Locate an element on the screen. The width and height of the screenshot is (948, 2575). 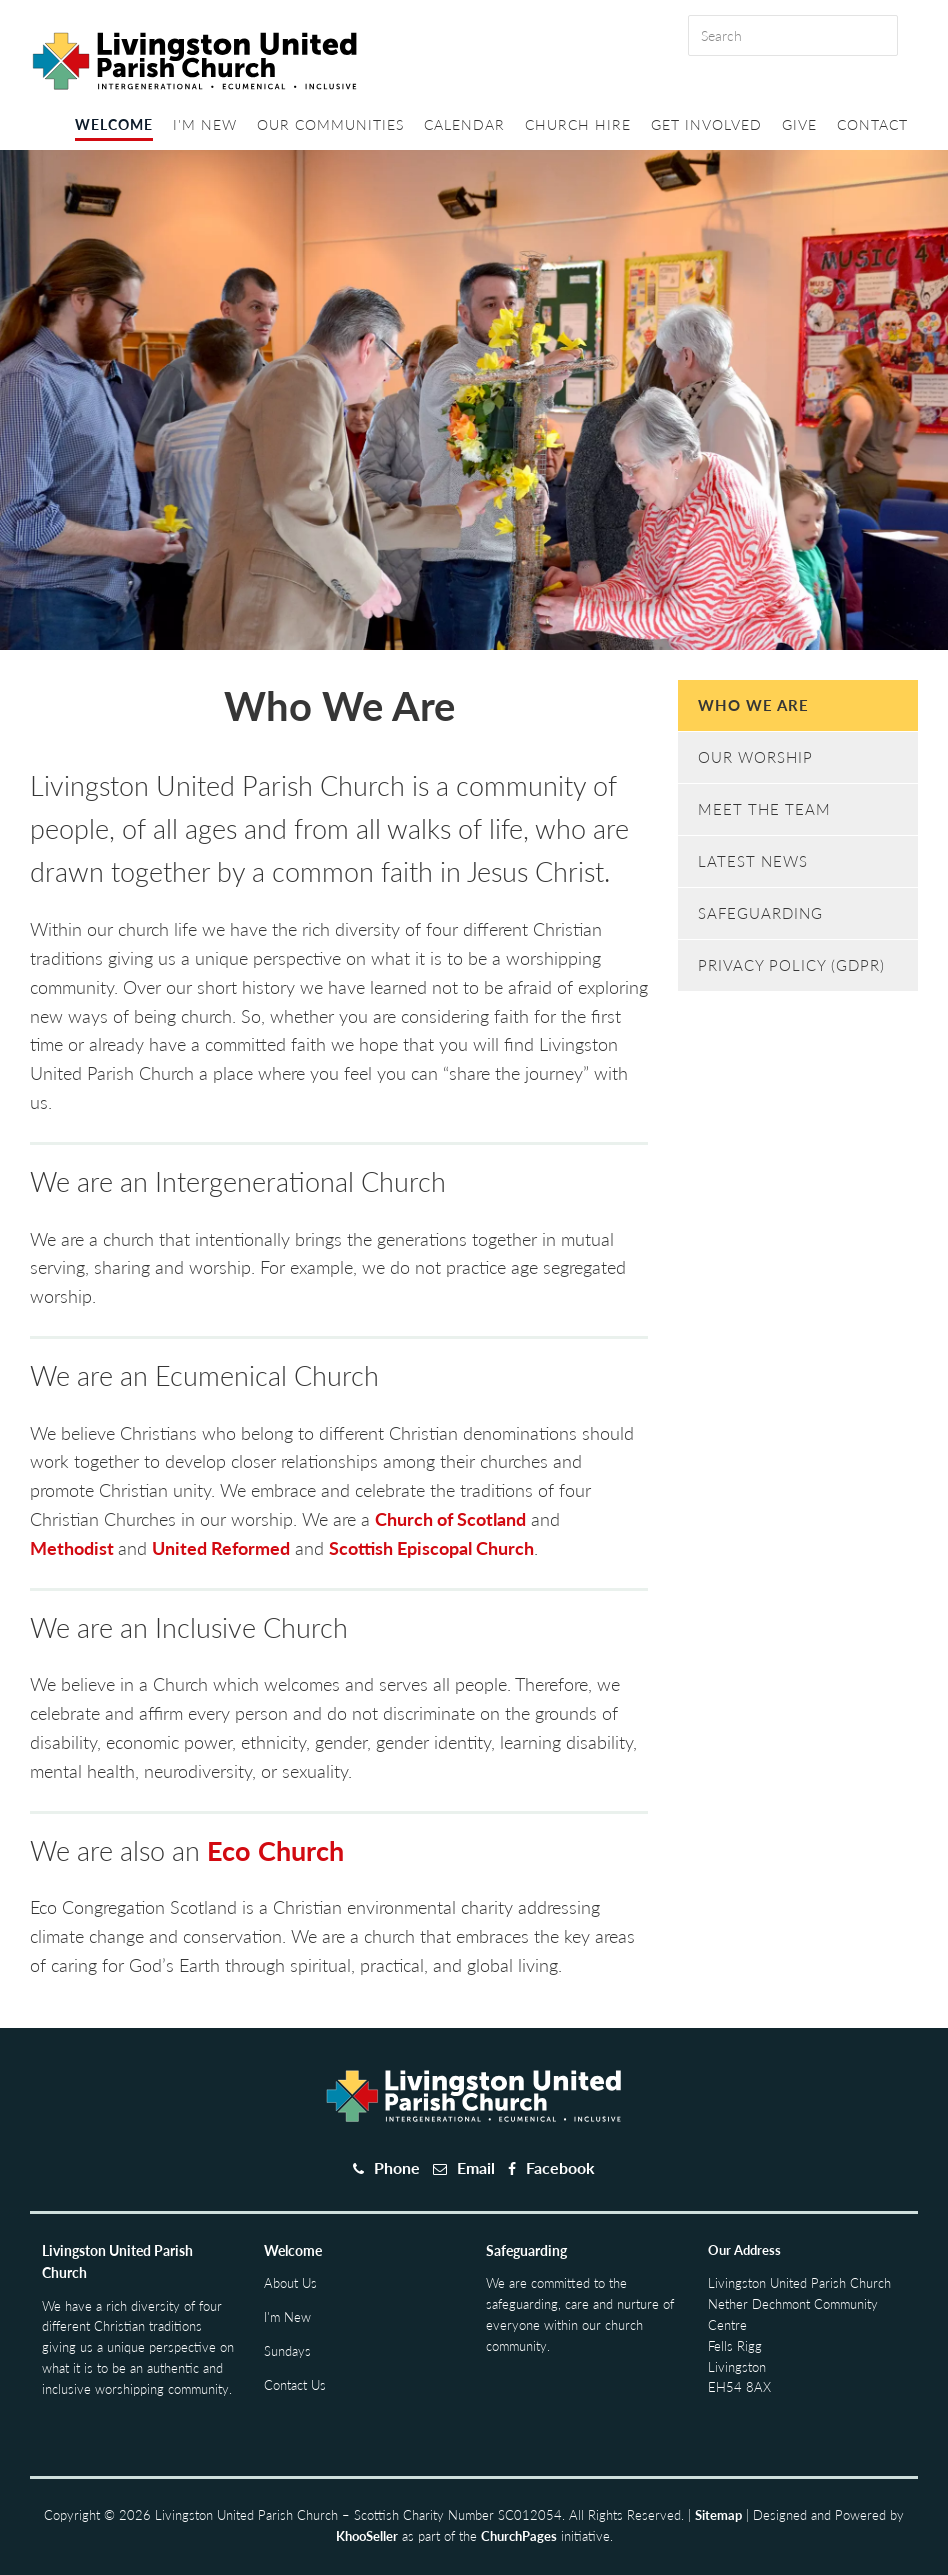
Church of Scotland is located at coordinates (450, 1519).